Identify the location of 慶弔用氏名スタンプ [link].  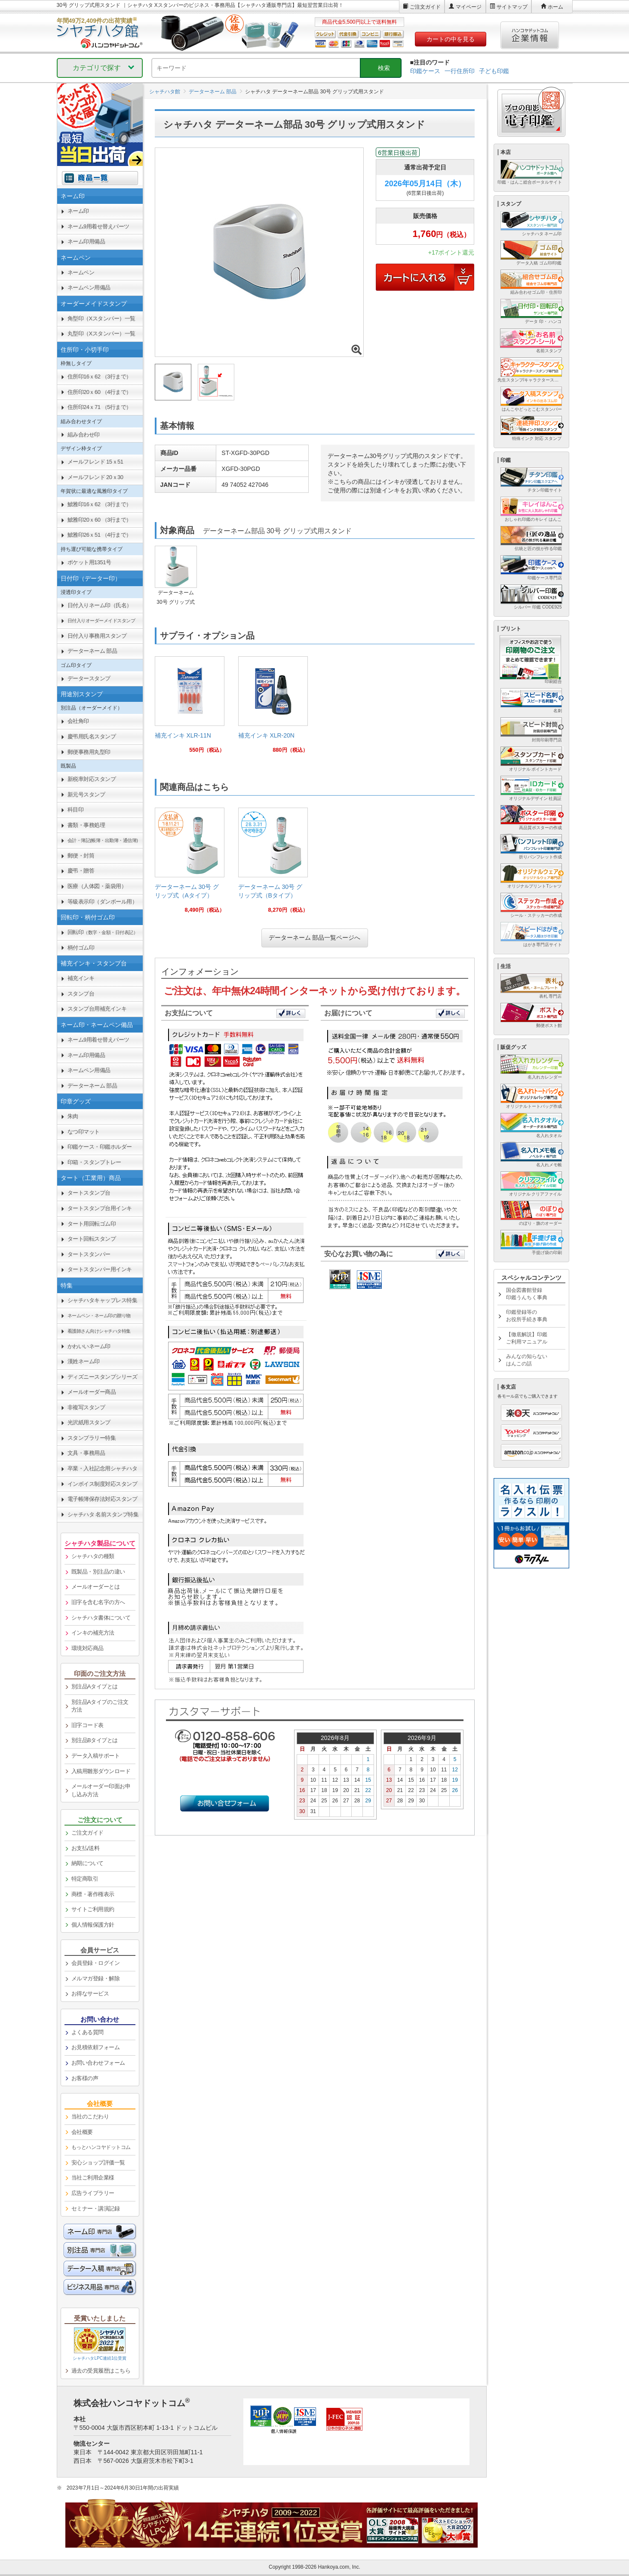
(92, 736).